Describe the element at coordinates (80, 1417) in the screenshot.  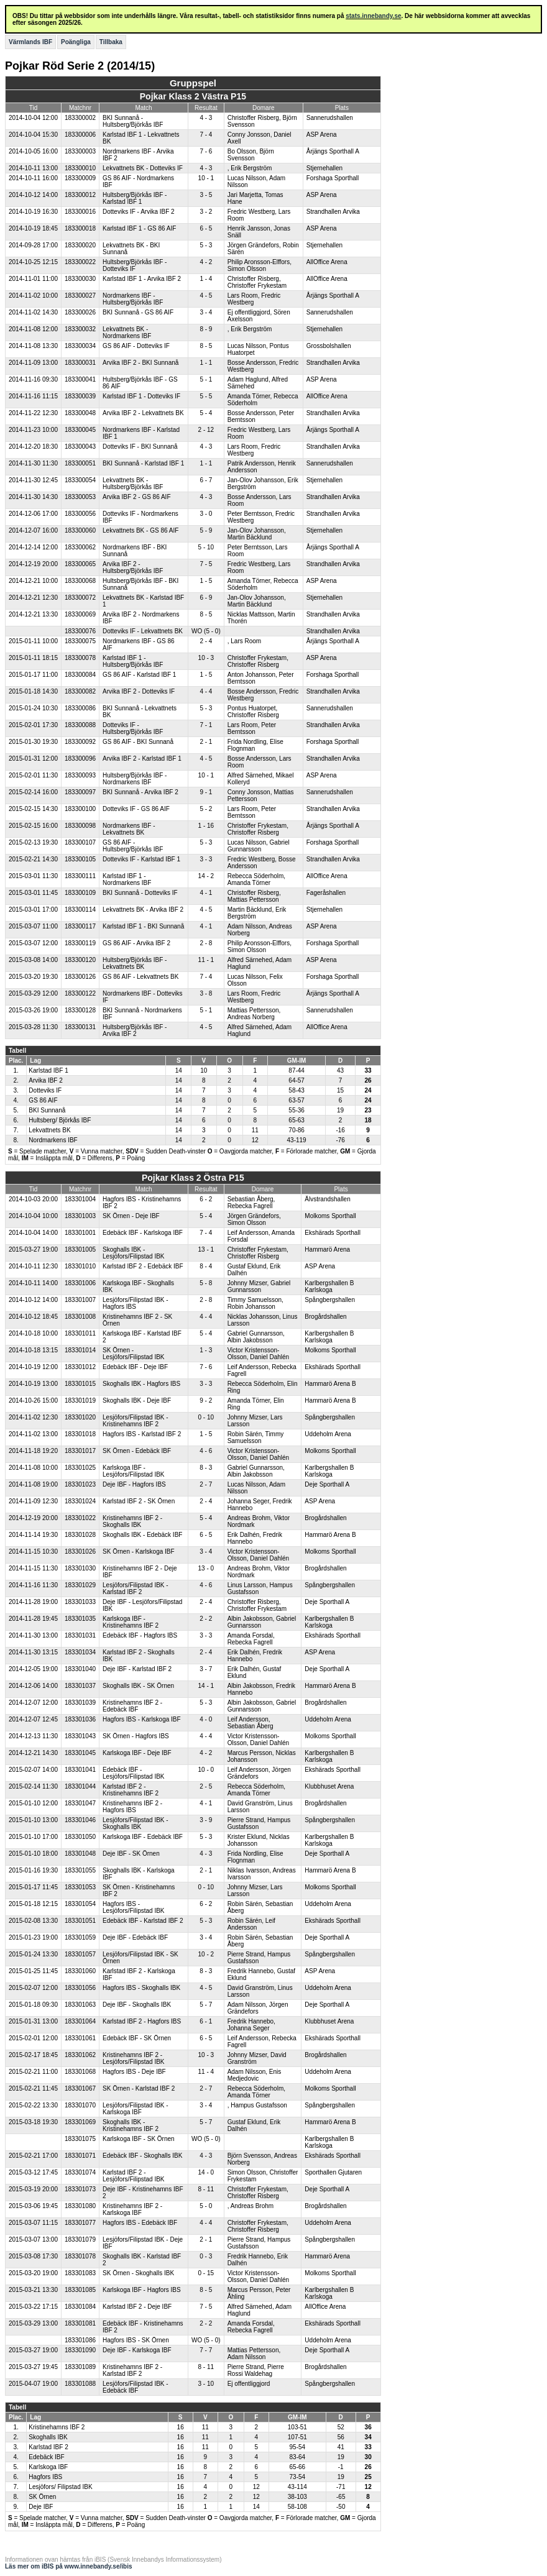
I see `183301020` at that location.